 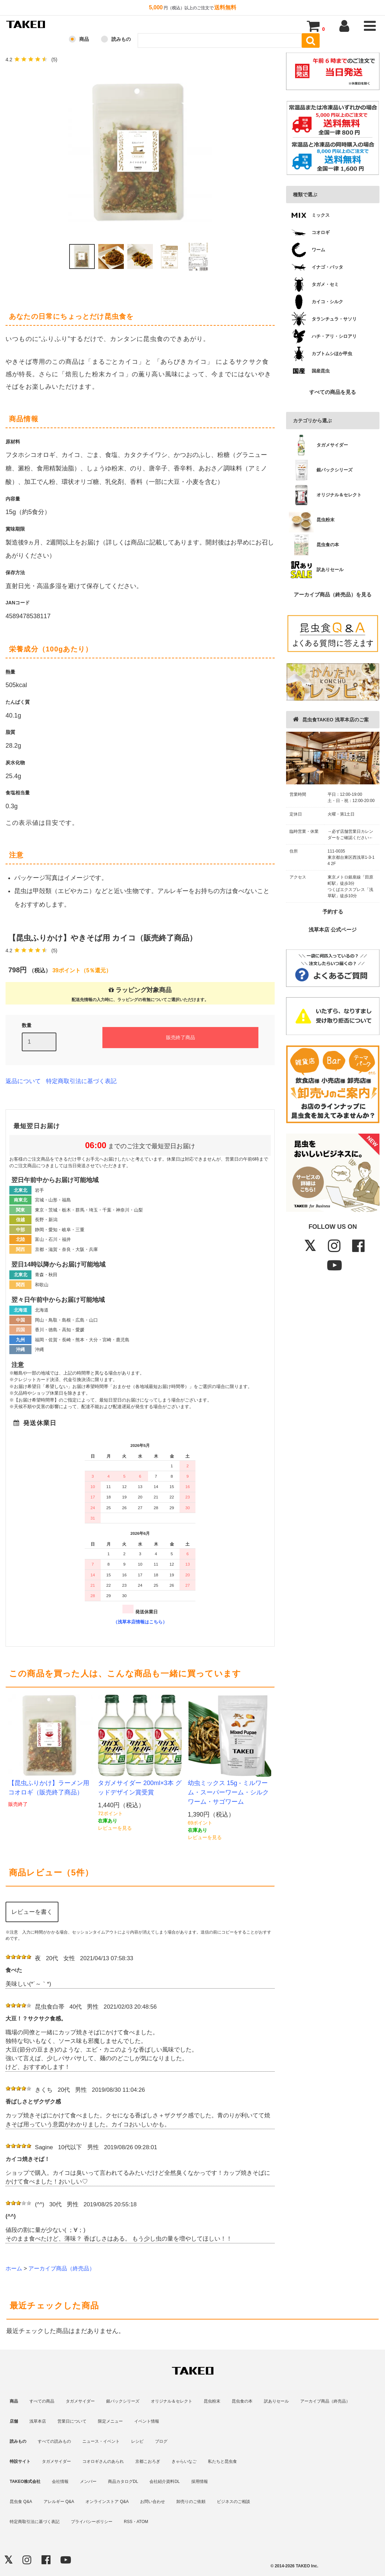 What do you see at coordinates (171, 2401) in the screenshot?
I see `オリジナル＆セレクト` at bounding box center [171, 2401].